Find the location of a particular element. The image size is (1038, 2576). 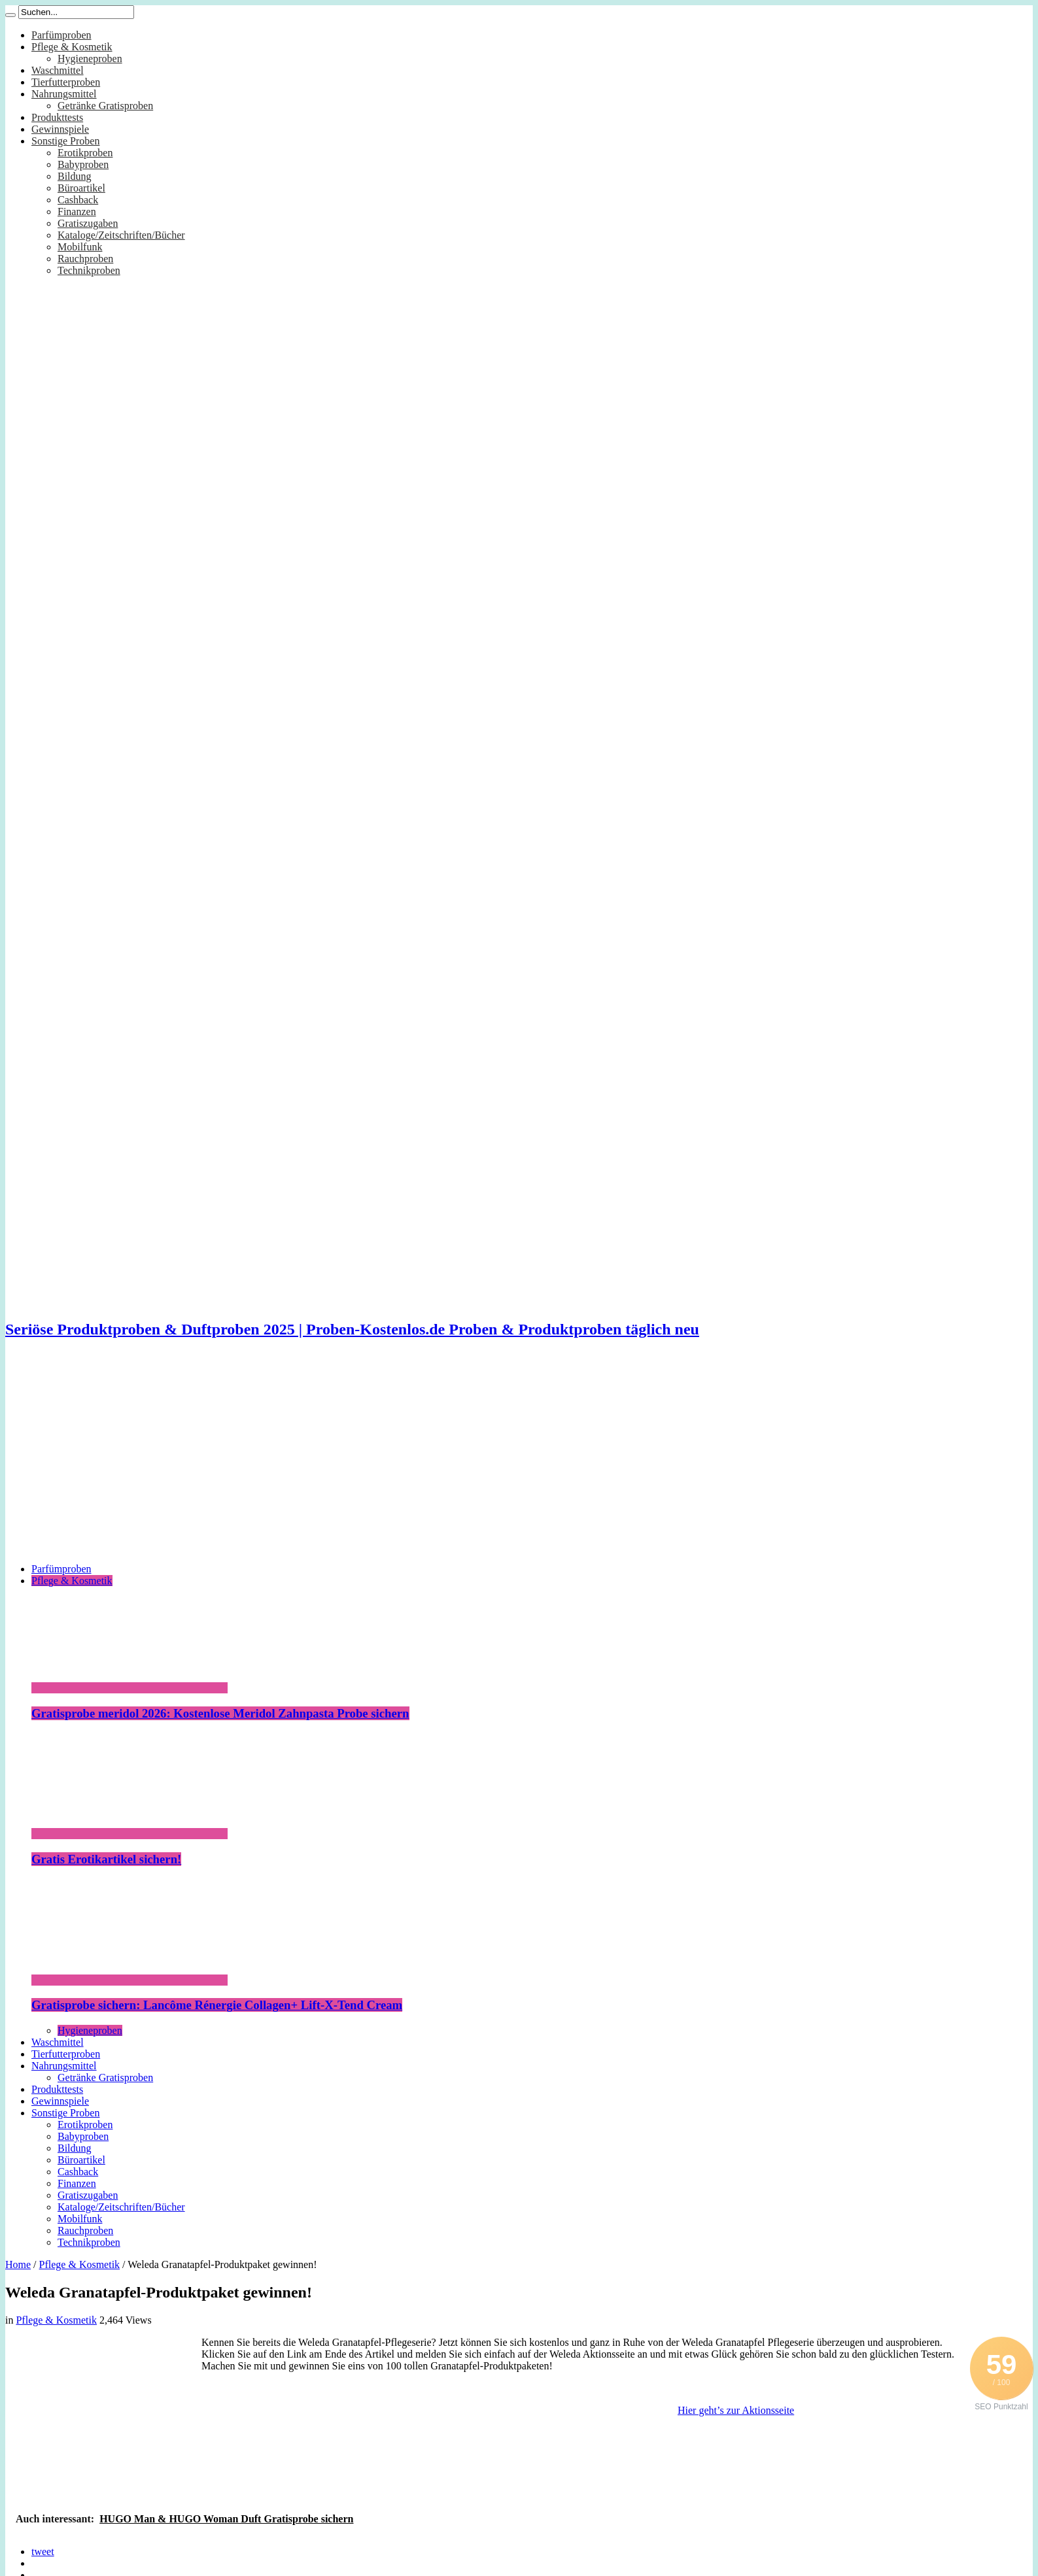

Gratis Erotikartikel sichern! is located at coordinates (106, 1859).